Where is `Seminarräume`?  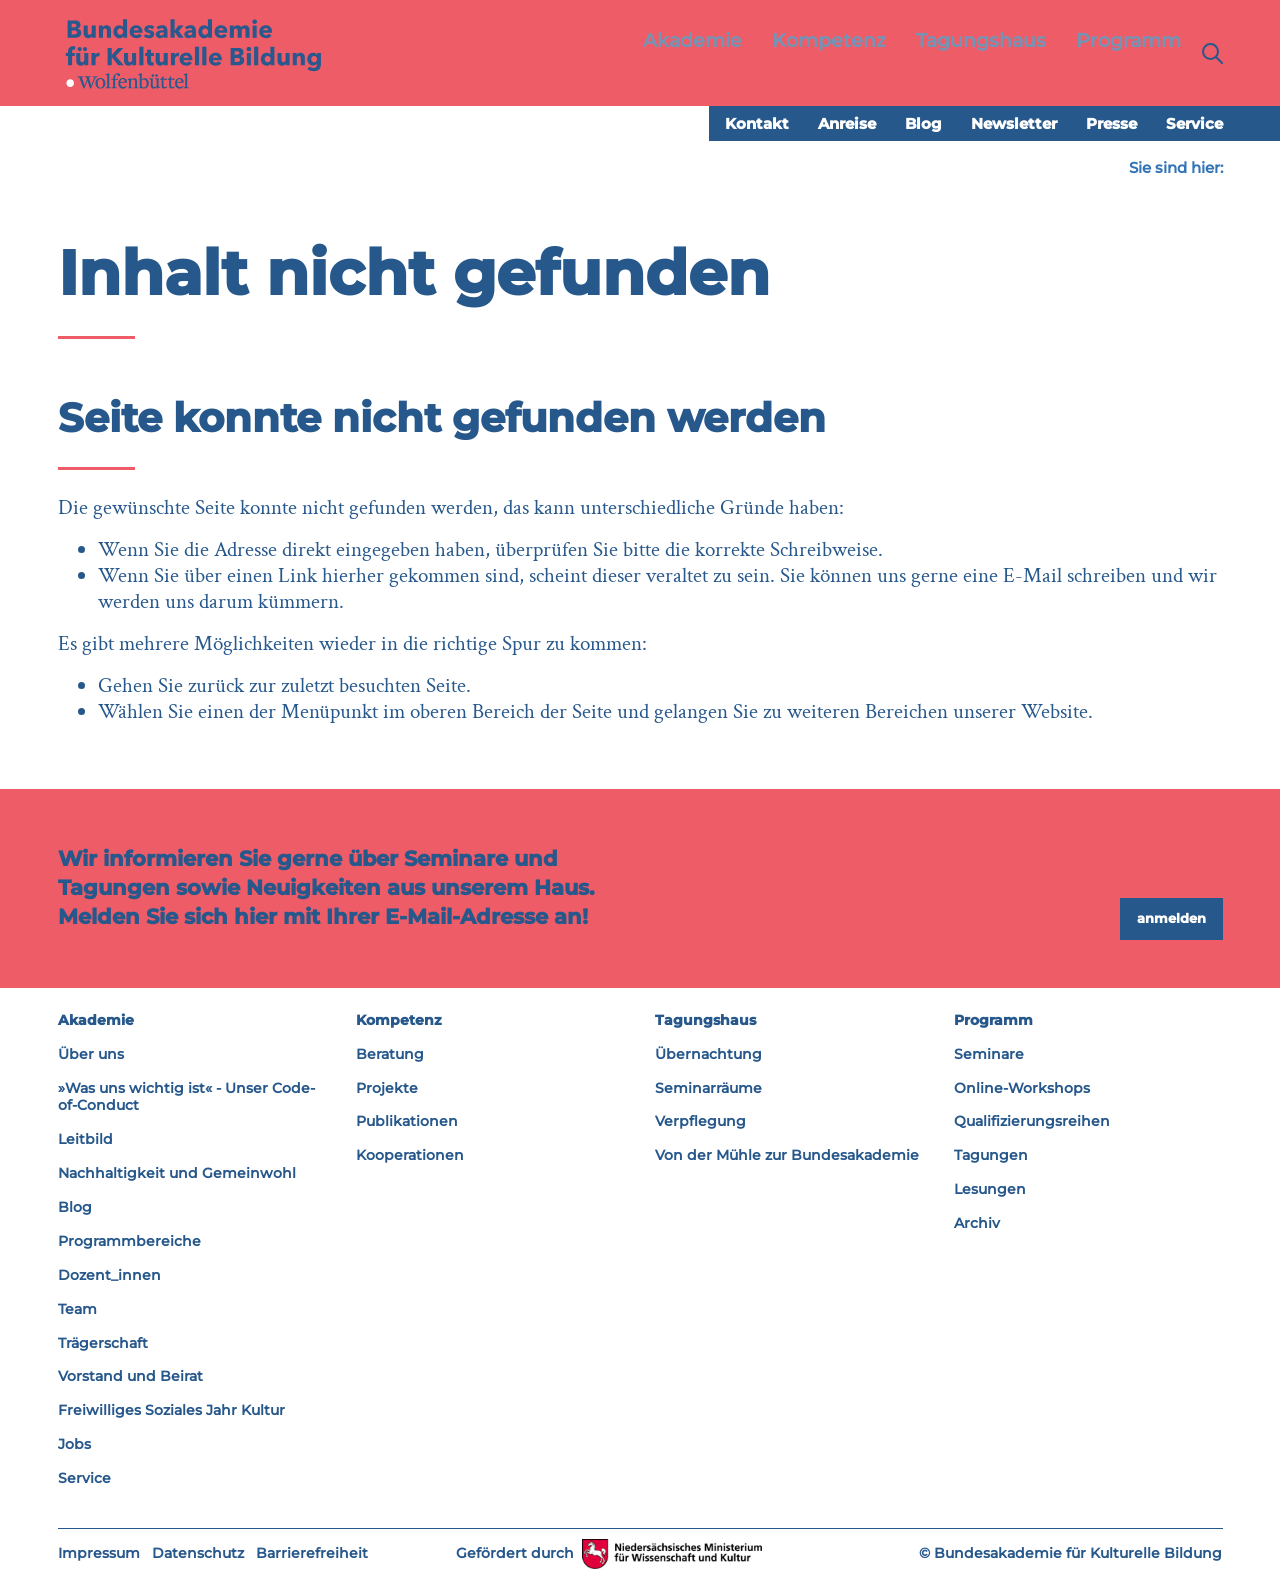
Seminarräume is located at coordinates (708, 1088).